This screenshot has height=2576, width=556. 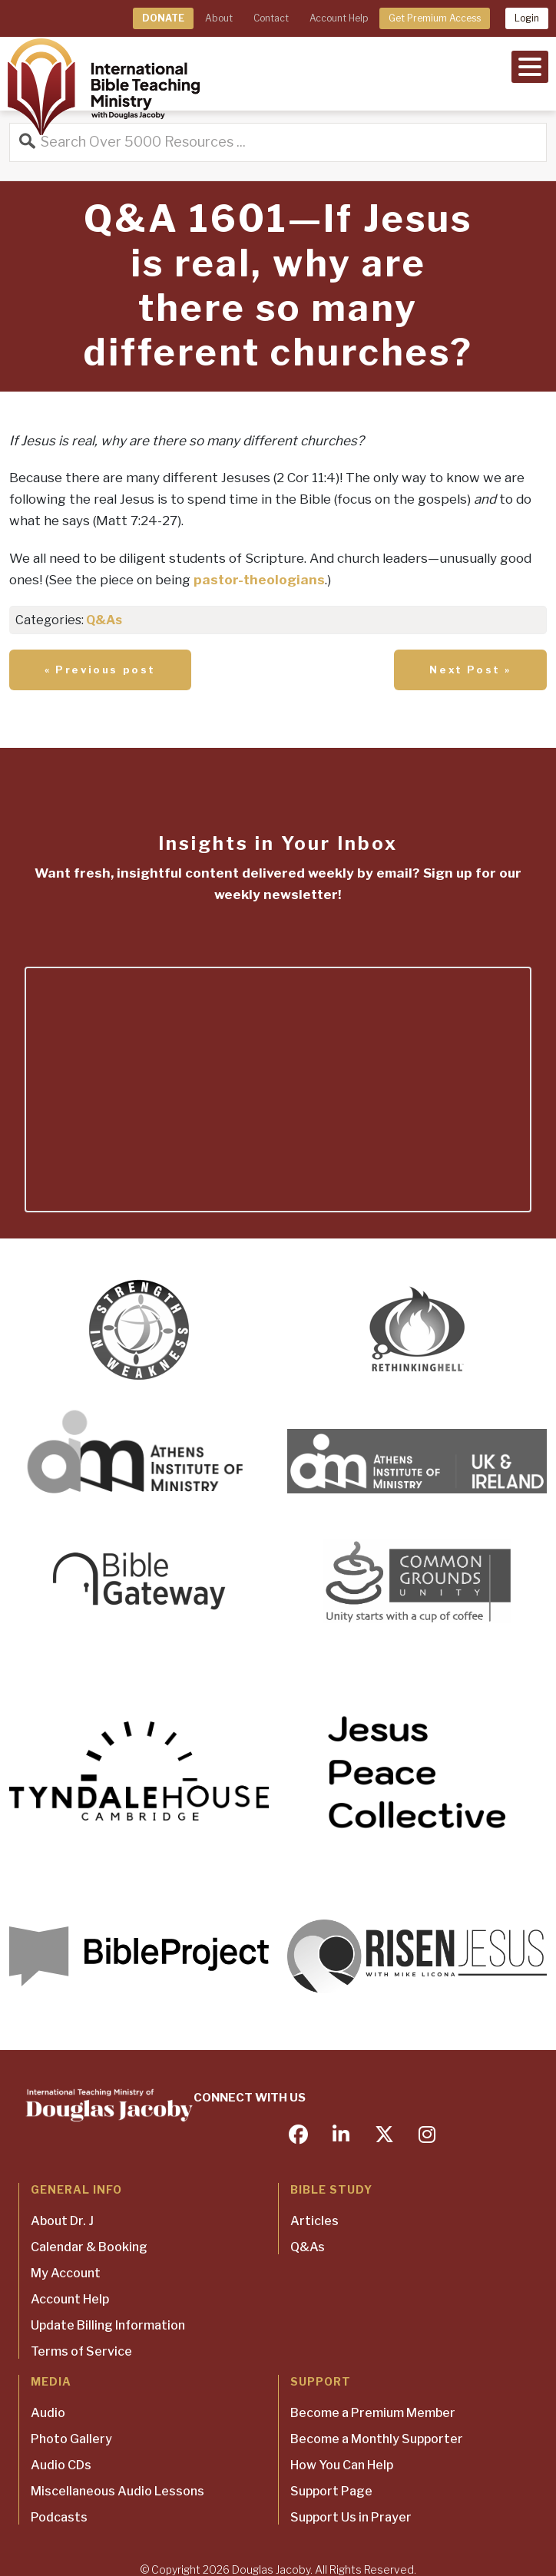 I want to click on Miscellaneous Audio Lessons, so click(x=117, y=2491).